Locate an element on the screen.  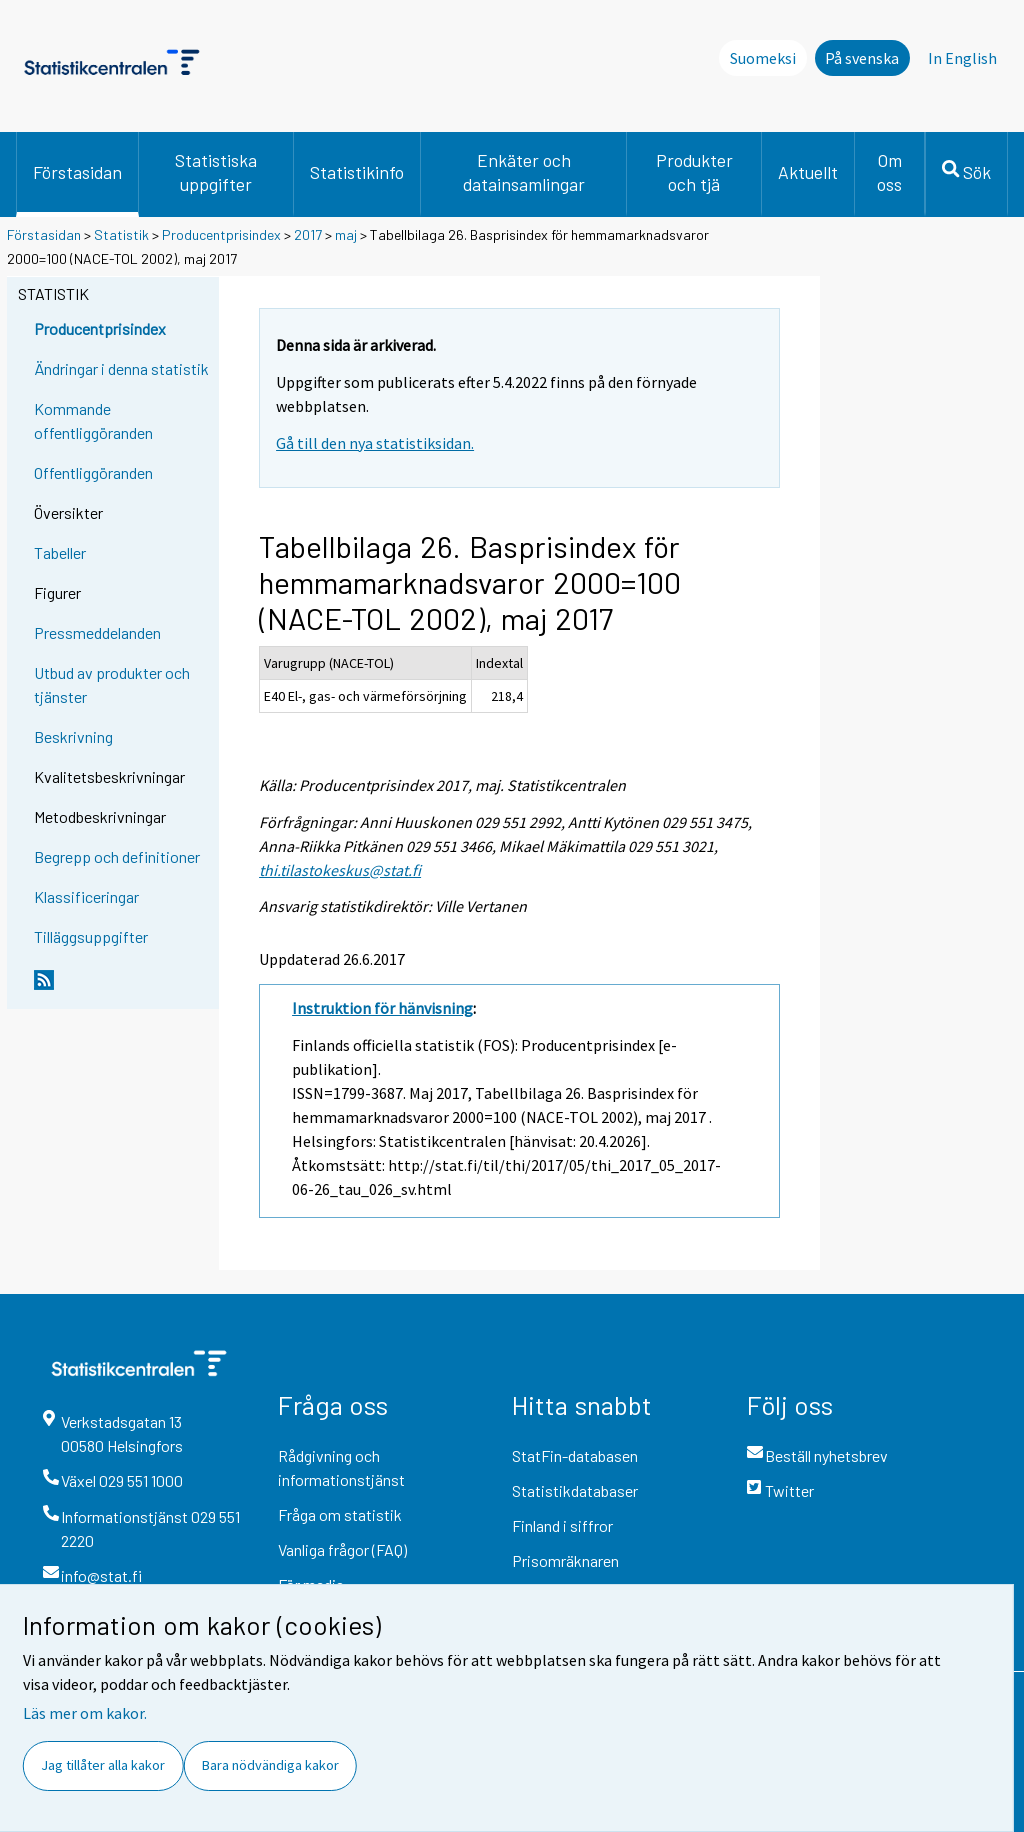
Bara nödvändiga kakor is located at coordinates (270, 1765).